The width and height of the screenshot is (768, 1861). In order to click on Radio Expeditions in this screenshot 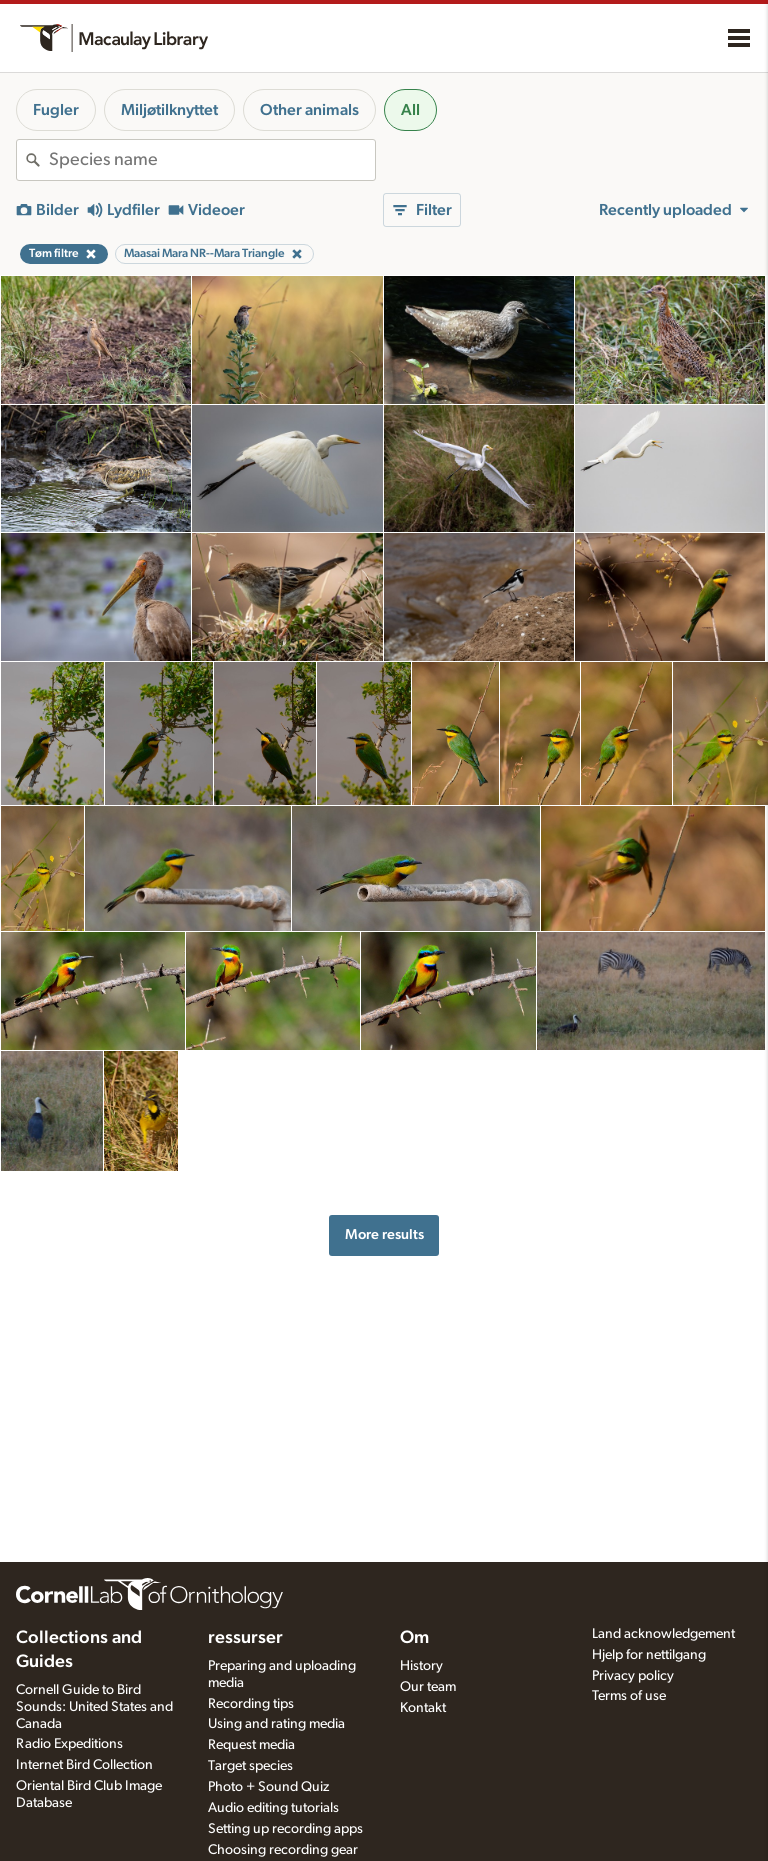, I will do `click(69, 1744)`.